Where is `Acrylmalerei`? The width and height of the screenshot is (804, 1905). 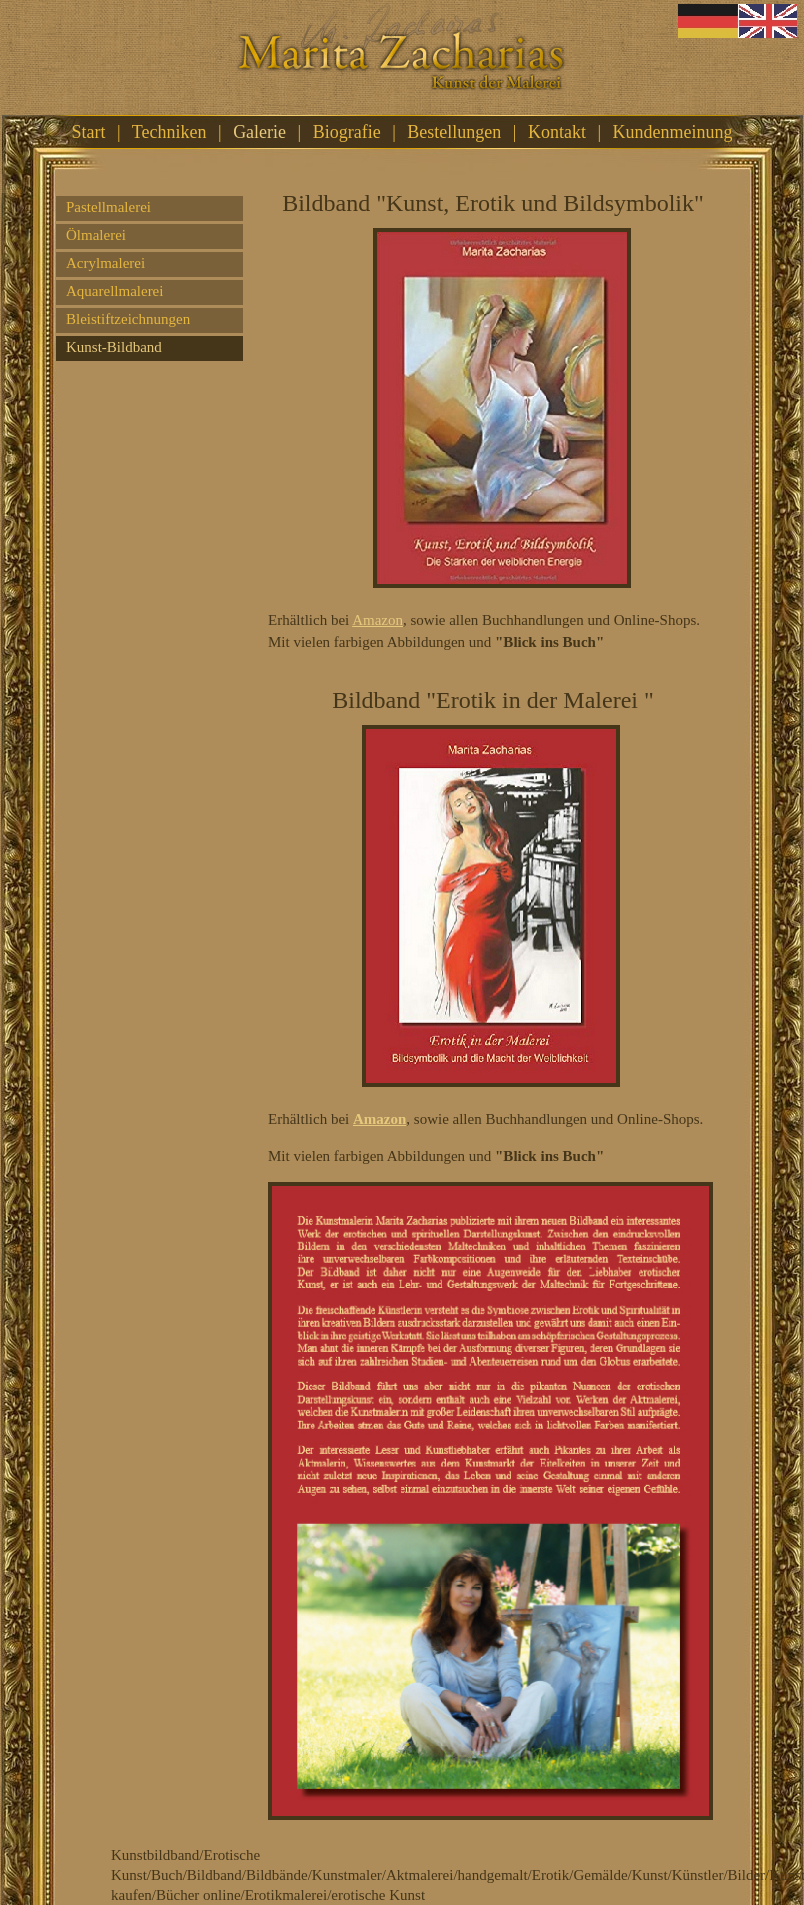 Acrylmalerei is located at coordinates (105, 263).